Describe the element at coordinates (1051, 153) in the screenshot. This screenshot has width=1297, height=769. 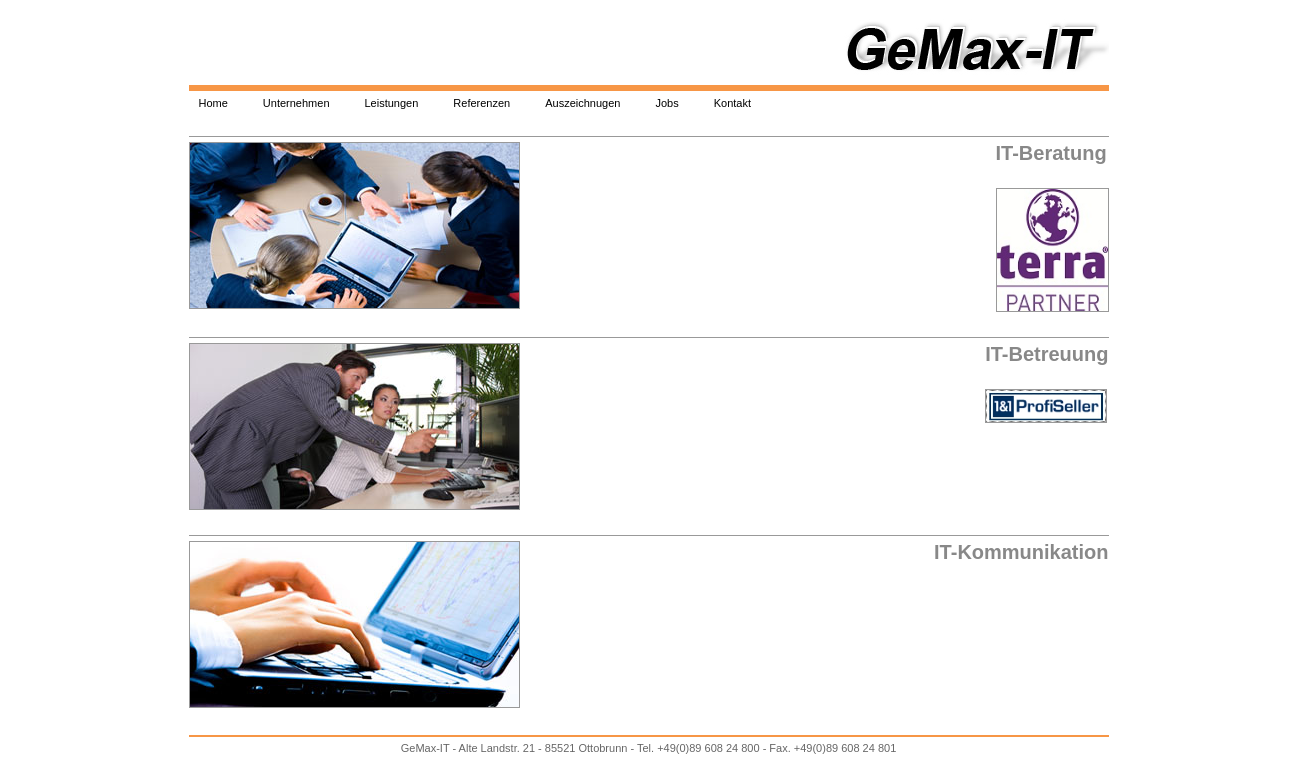
I see `IT-Beratung` at that location.